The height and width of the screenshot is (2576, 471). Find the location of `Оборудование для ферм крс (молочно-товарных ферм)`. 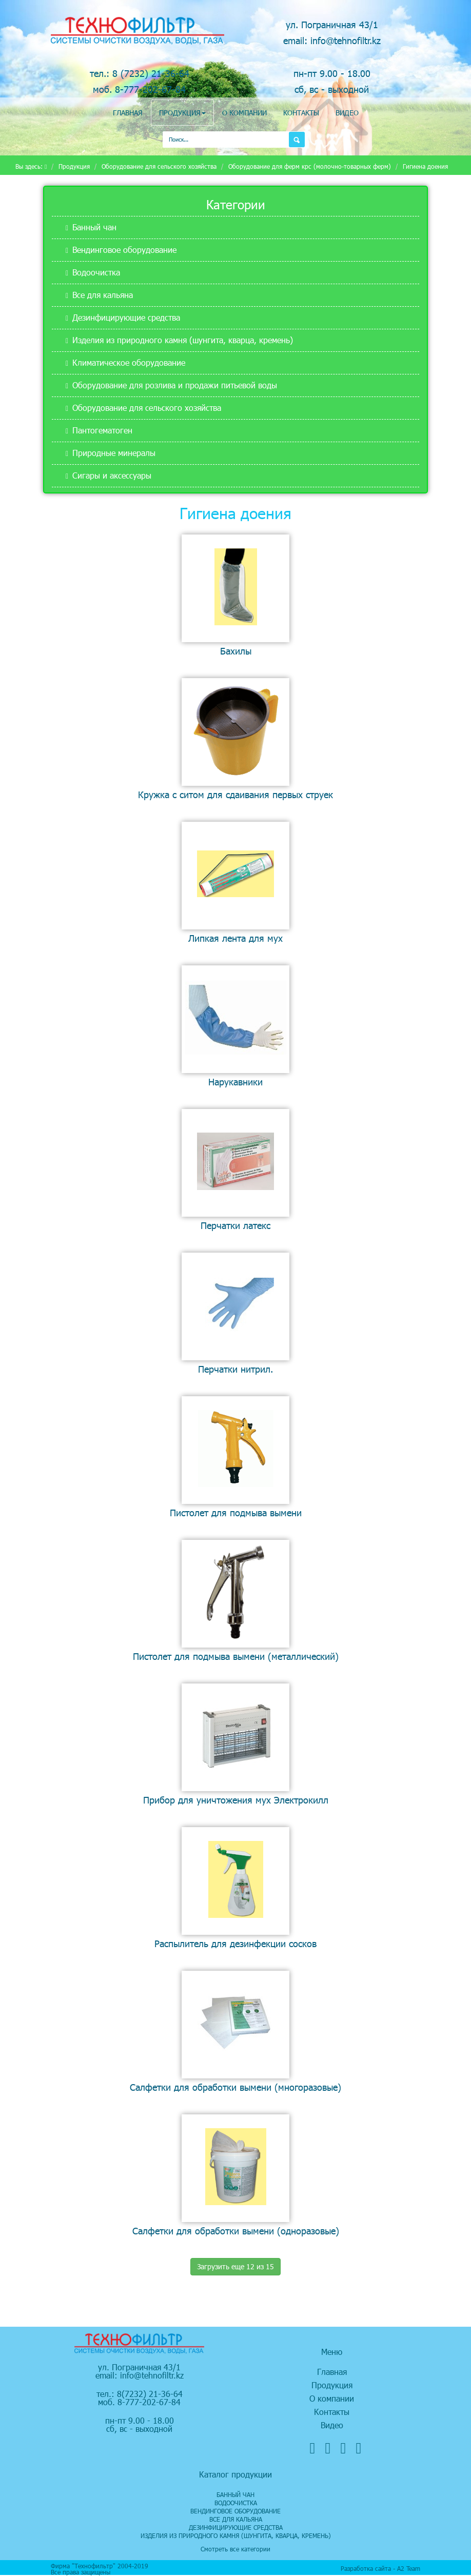

Оборудование для ферм крс (молочно-товарных ферм) is located at coordinates (309, 166).